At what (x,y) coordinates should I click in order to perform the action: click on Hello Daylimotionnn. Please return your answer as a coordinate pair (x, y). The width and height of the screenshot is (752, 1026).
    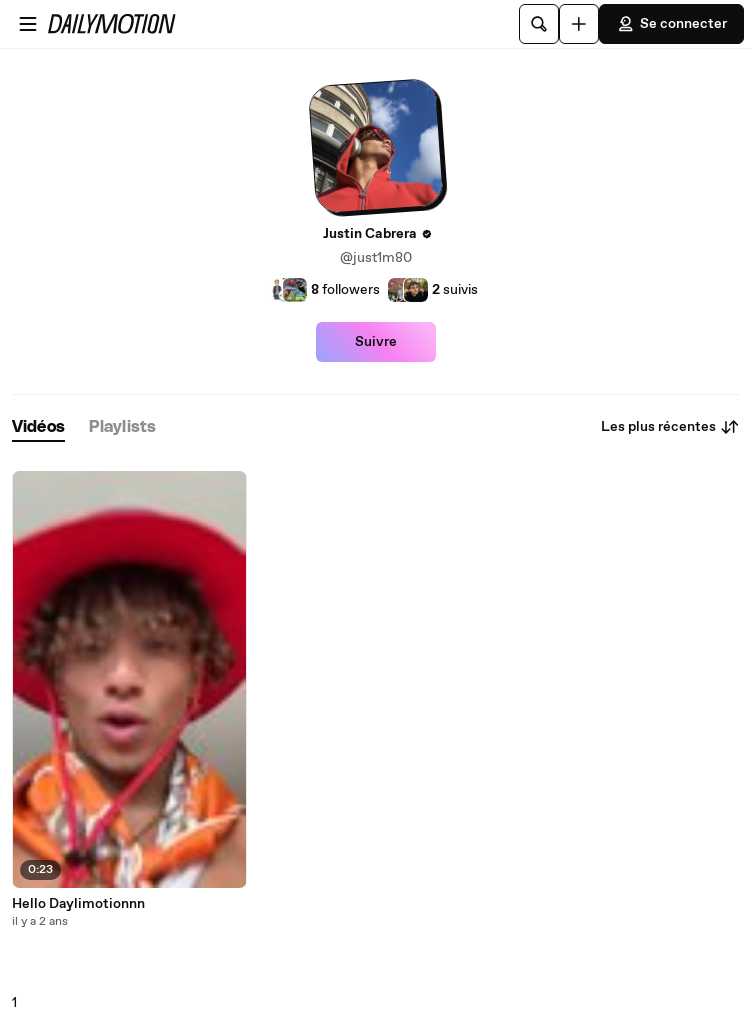
    Looking at the image, I should click on (78, 904).